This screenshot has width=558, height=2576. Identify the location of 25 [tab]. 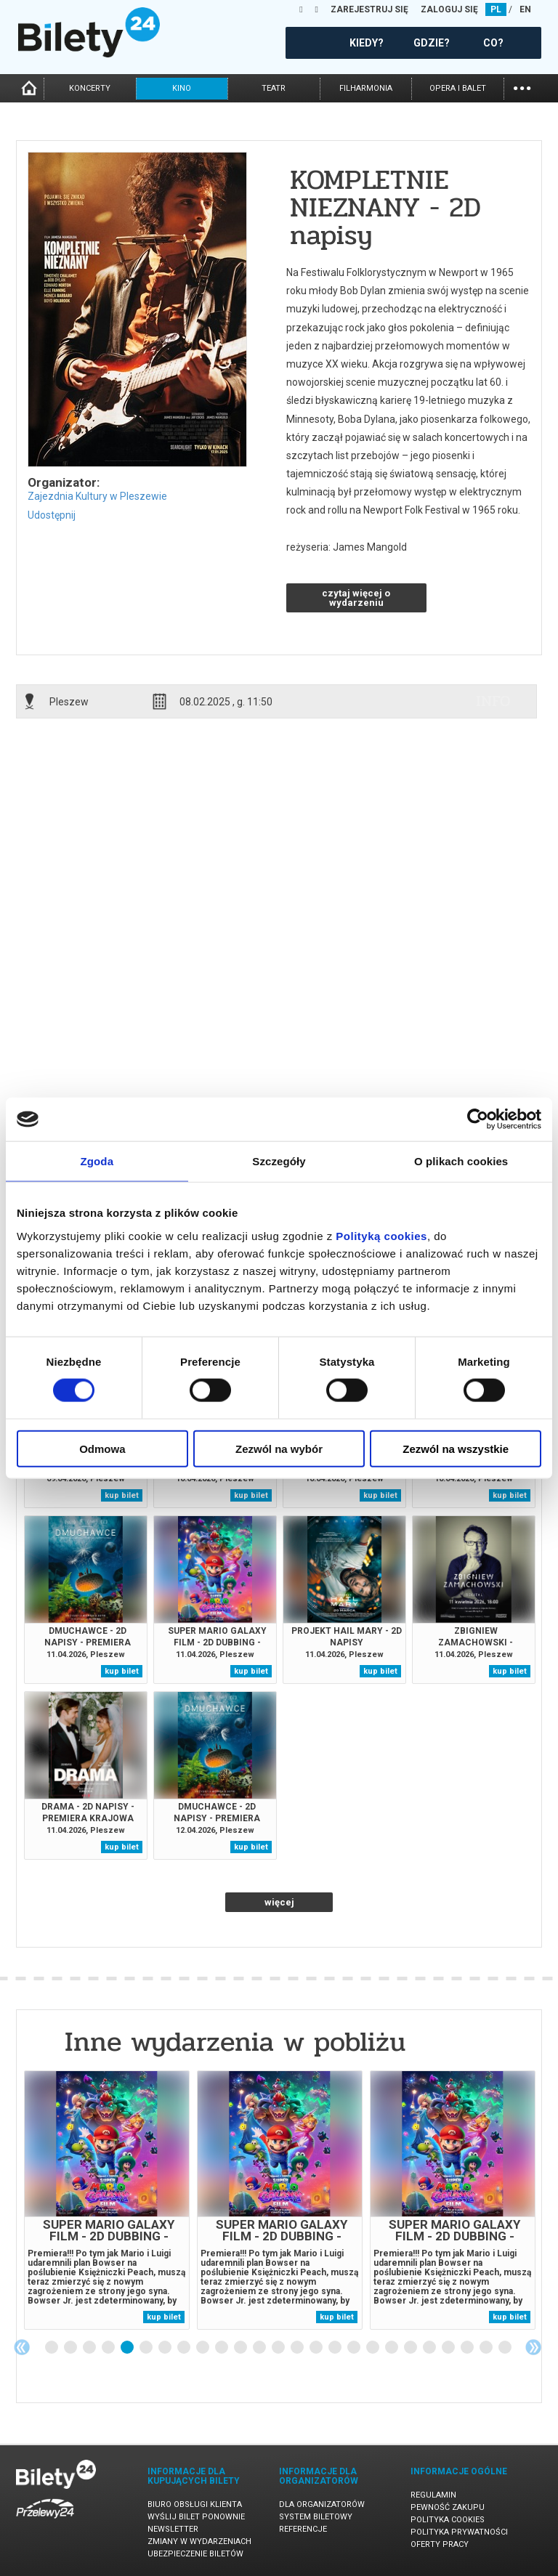
(505, 2348).